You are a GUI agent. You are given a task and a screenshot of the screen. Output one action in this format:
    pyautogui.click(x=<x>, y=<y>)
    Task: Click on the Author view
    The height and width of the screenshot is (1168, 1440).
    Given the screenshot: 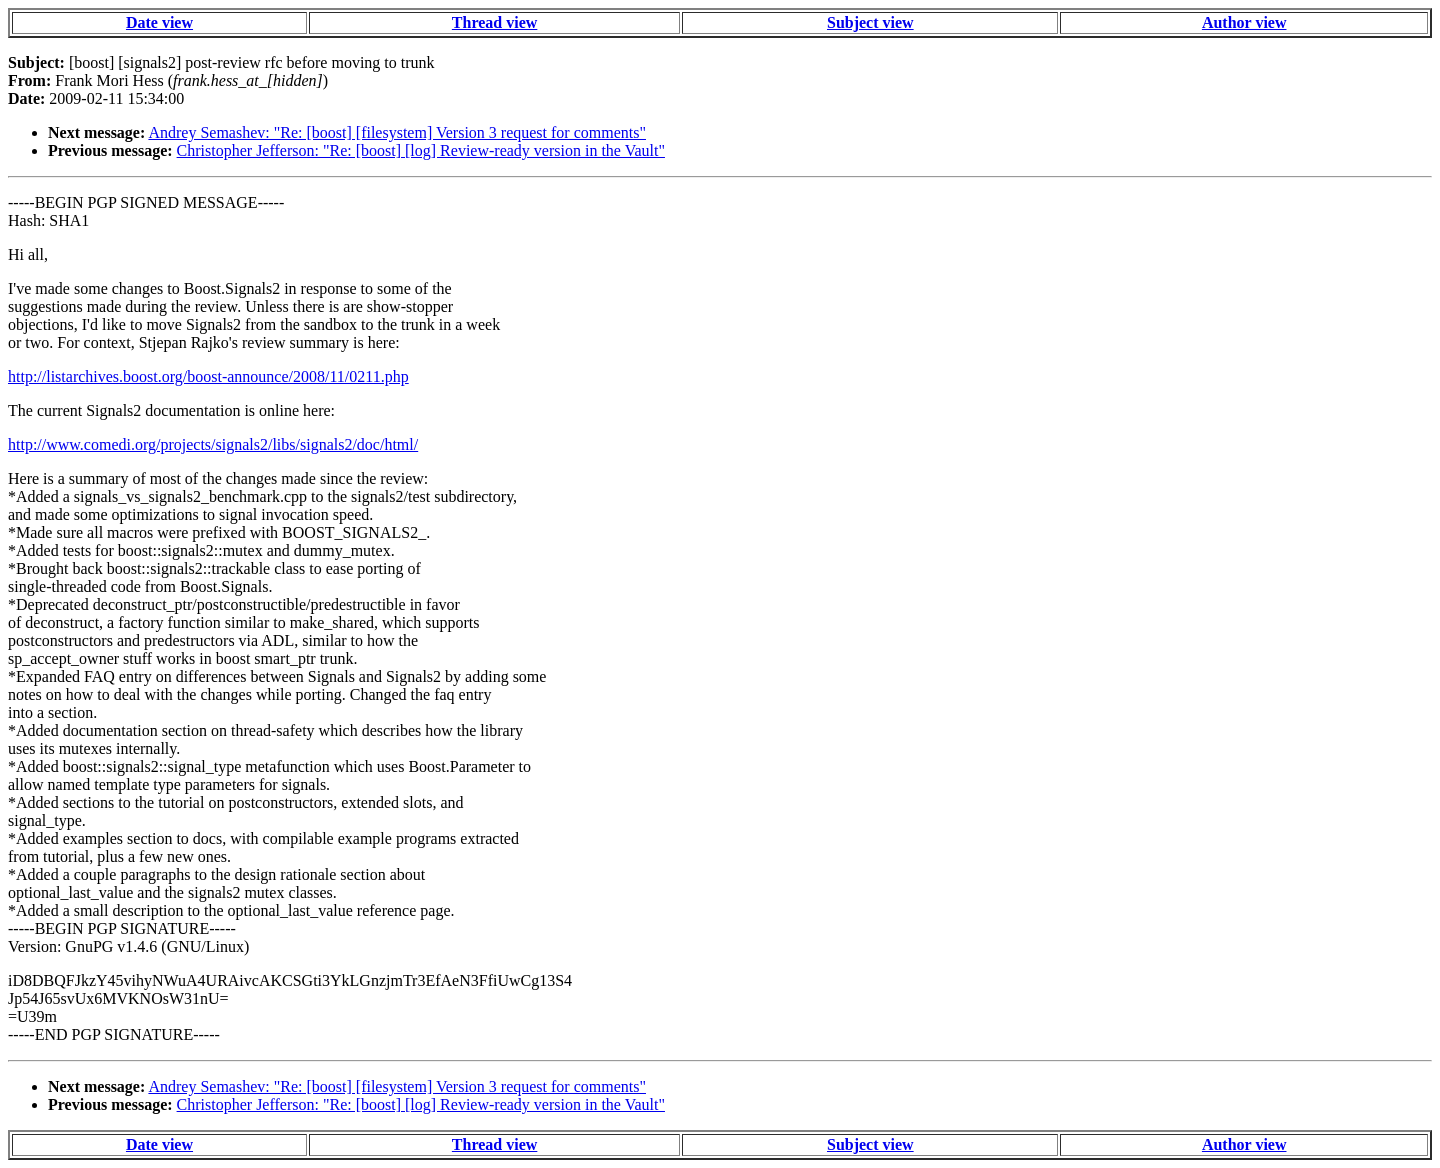 What is the action you would take?
    pyautogui.click(x=1244, y=22)
    